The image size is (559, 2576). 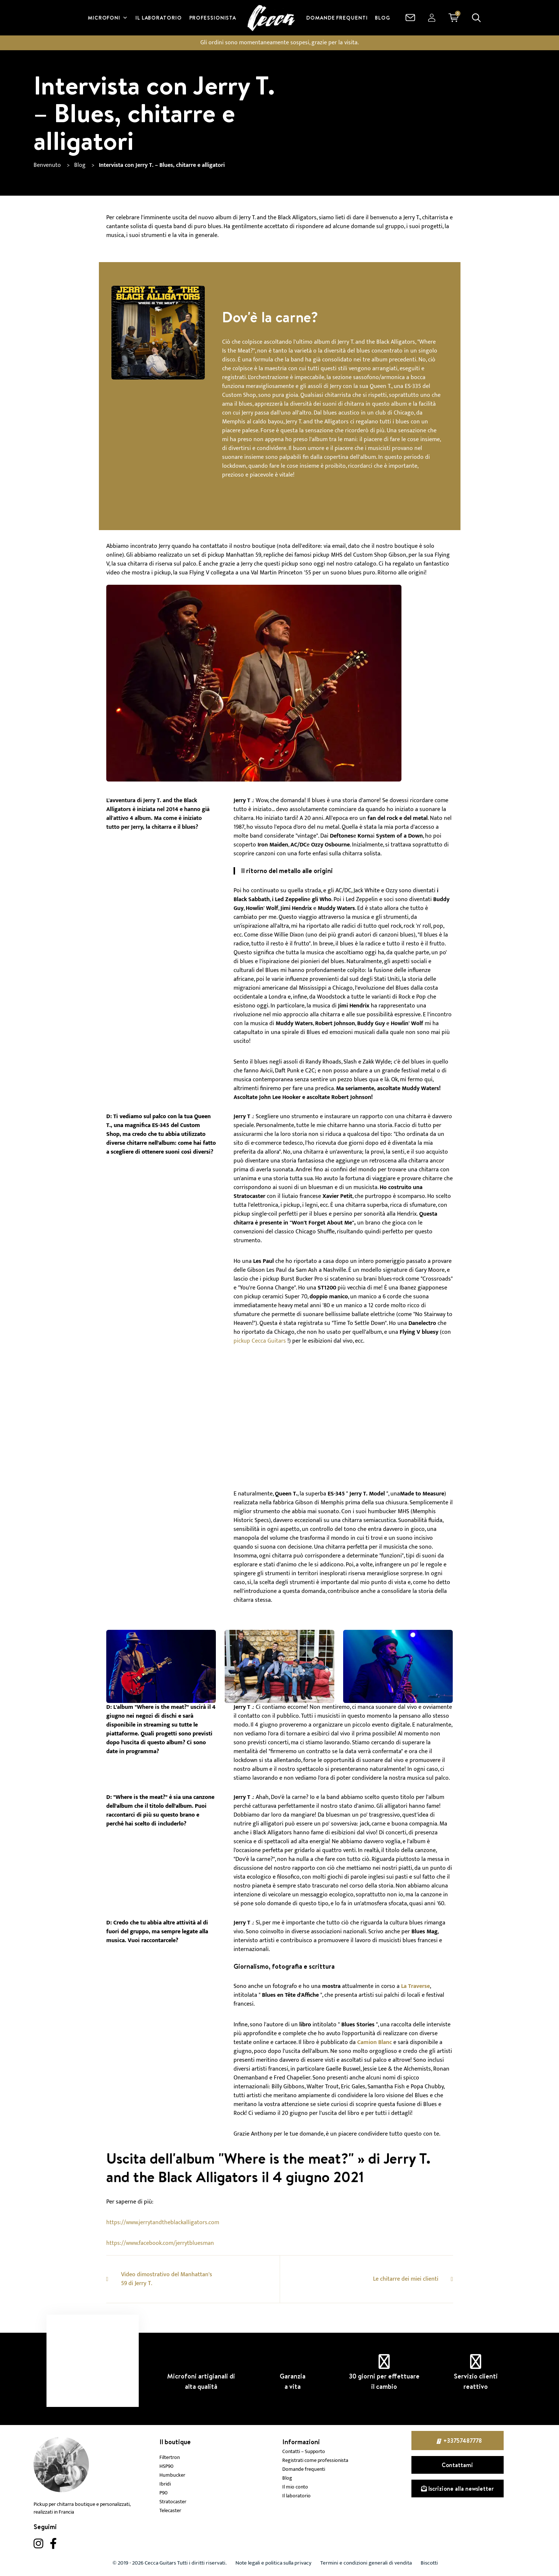 What do you see at coordinates (405, 2279) in the screenshot?
I see `Le chitarre dei miei clienti` at bounding box center [405, 2279].